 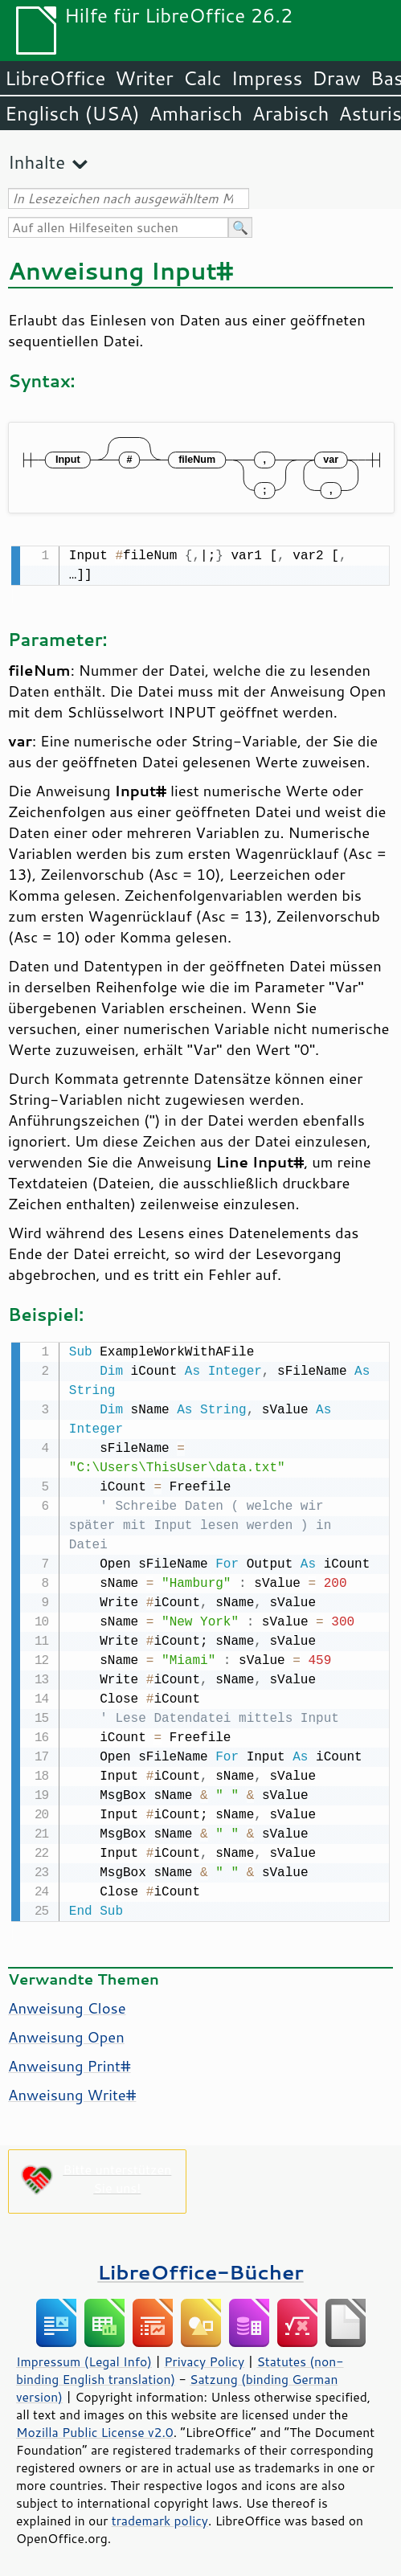 I want to click on Arabisch, so click(x=290, y=113).